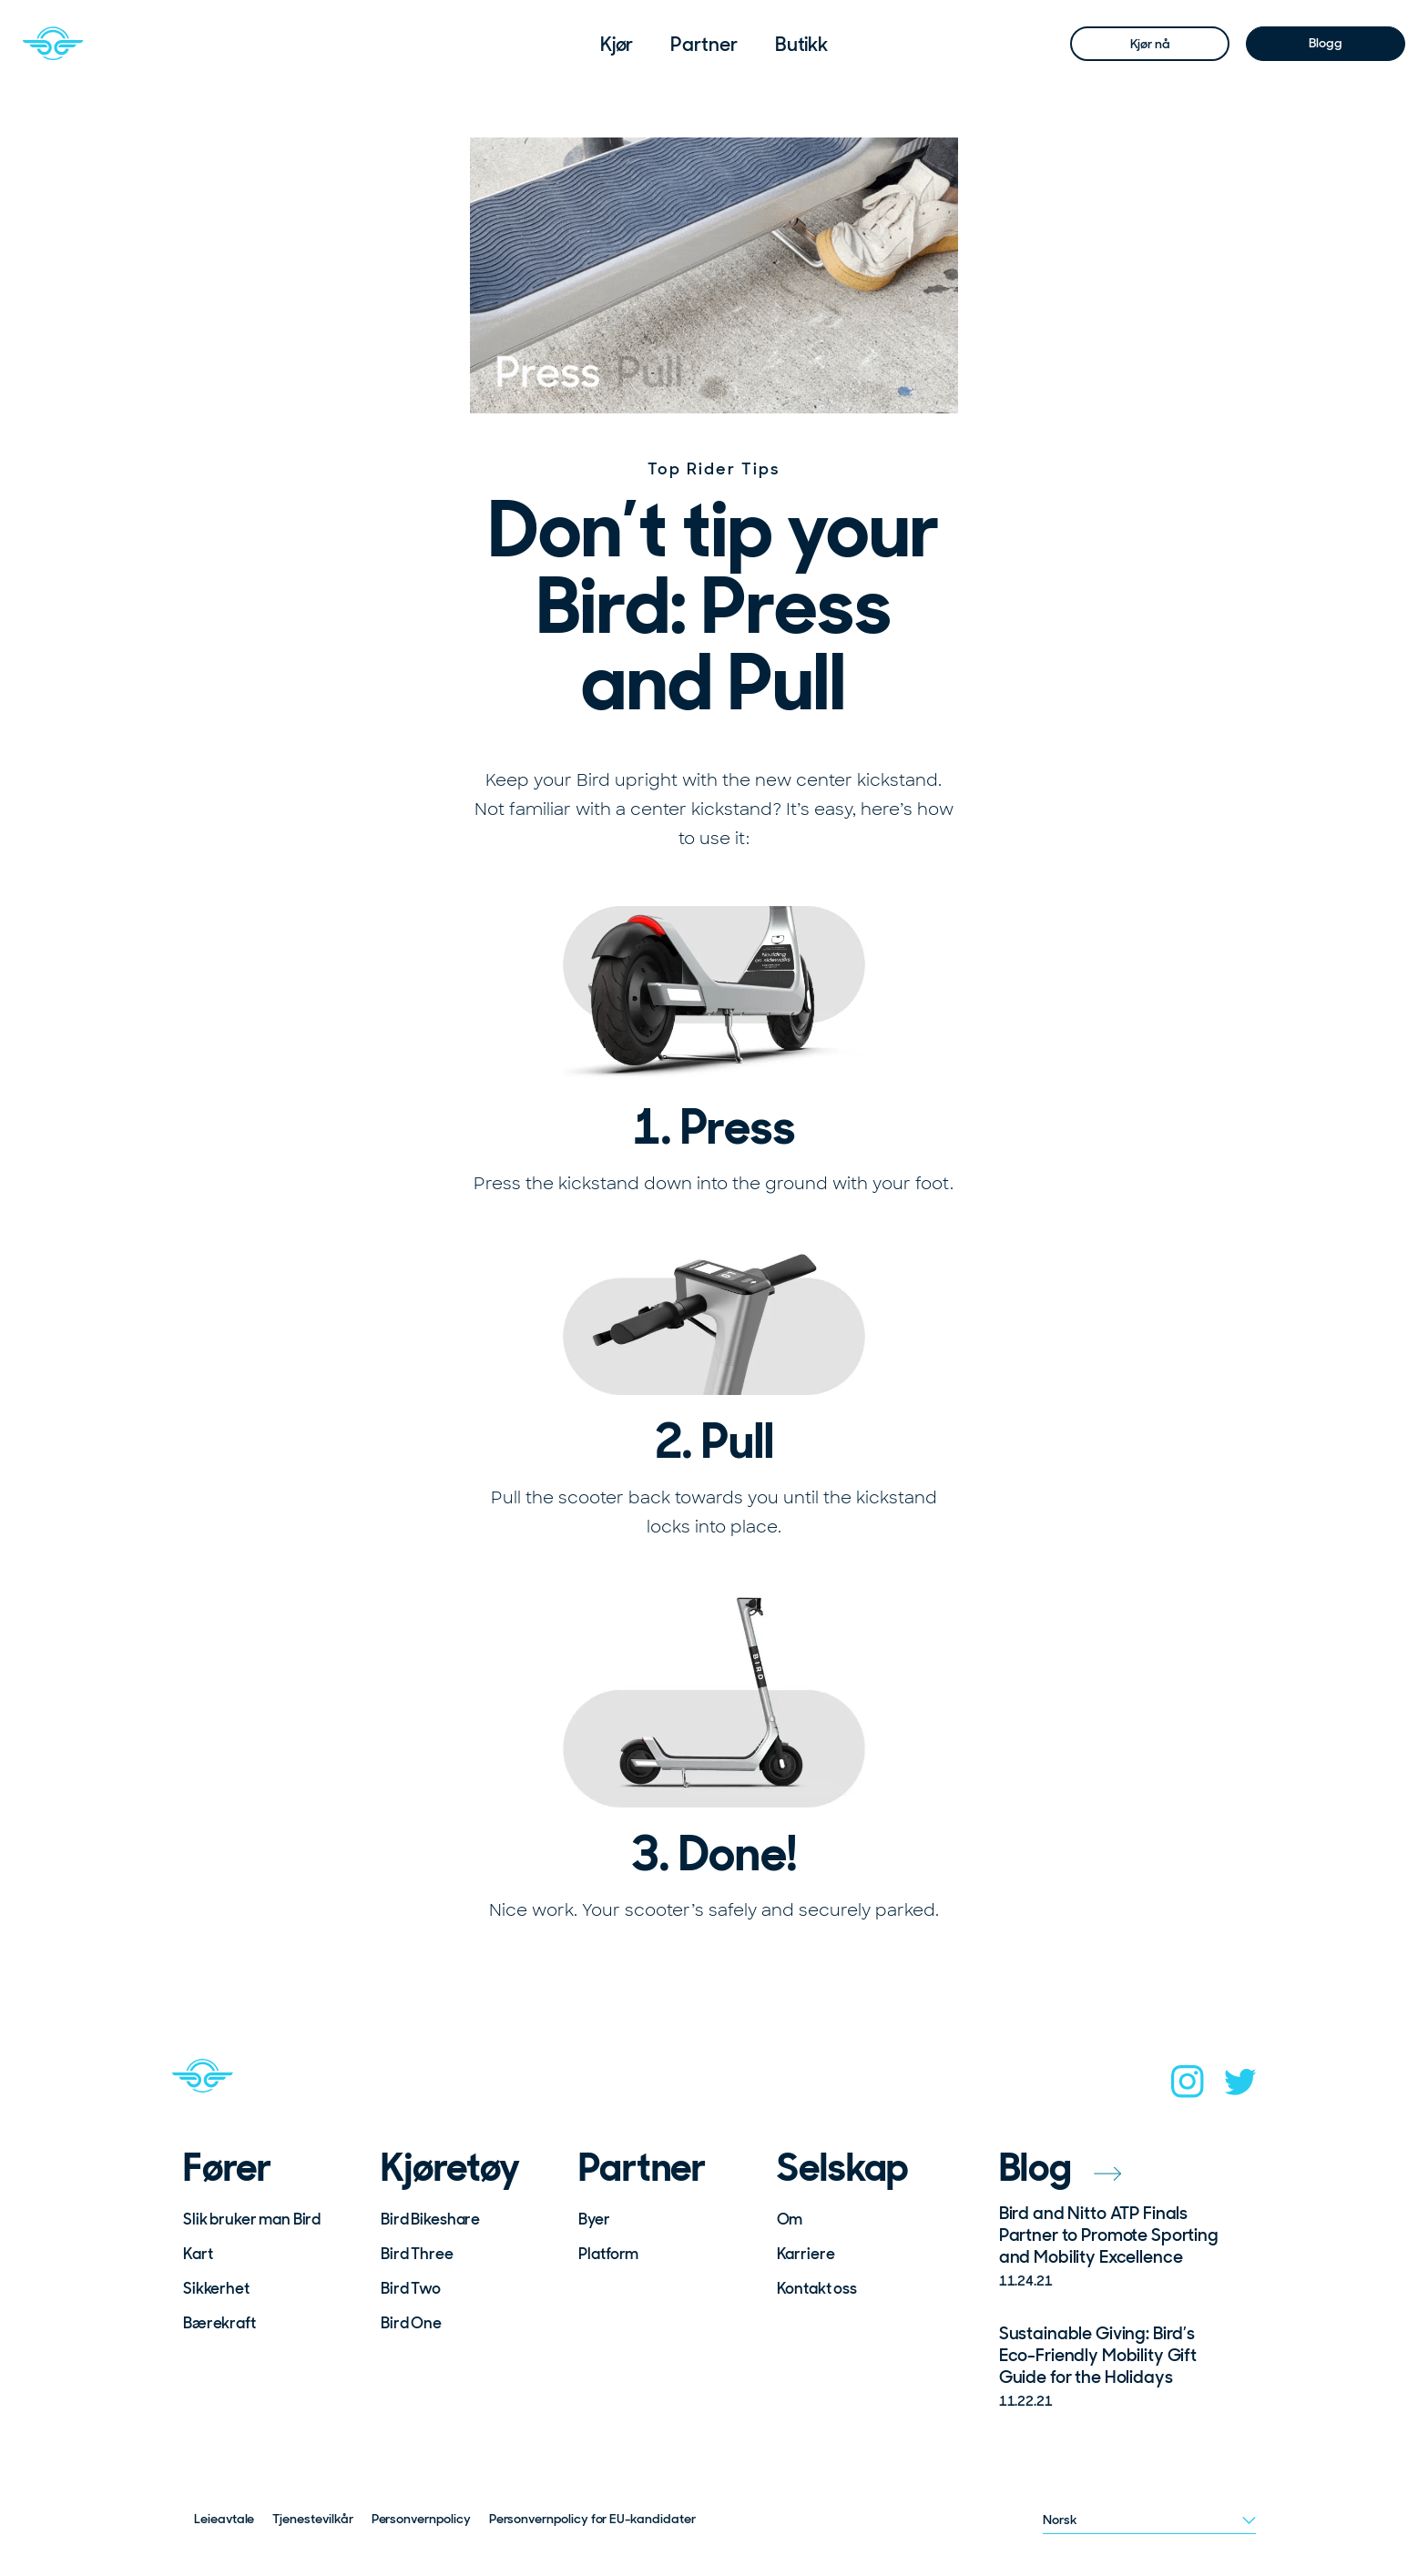 The width and height of the screenshot is (1428, 2576). I want to click on Butikk, so click(801, 44).